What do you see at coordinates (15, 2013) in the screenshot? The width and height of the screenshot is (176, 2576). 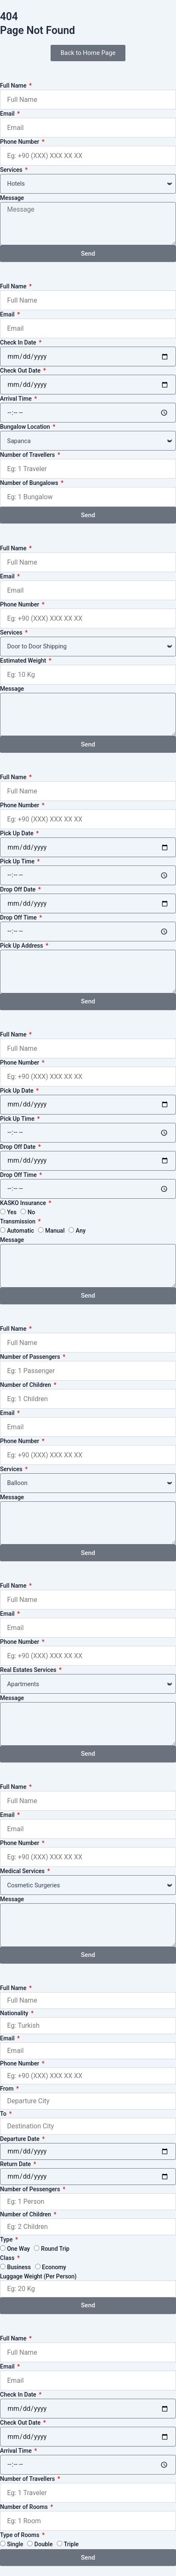 I see `Nationality` at bounding box center [15, 2013].